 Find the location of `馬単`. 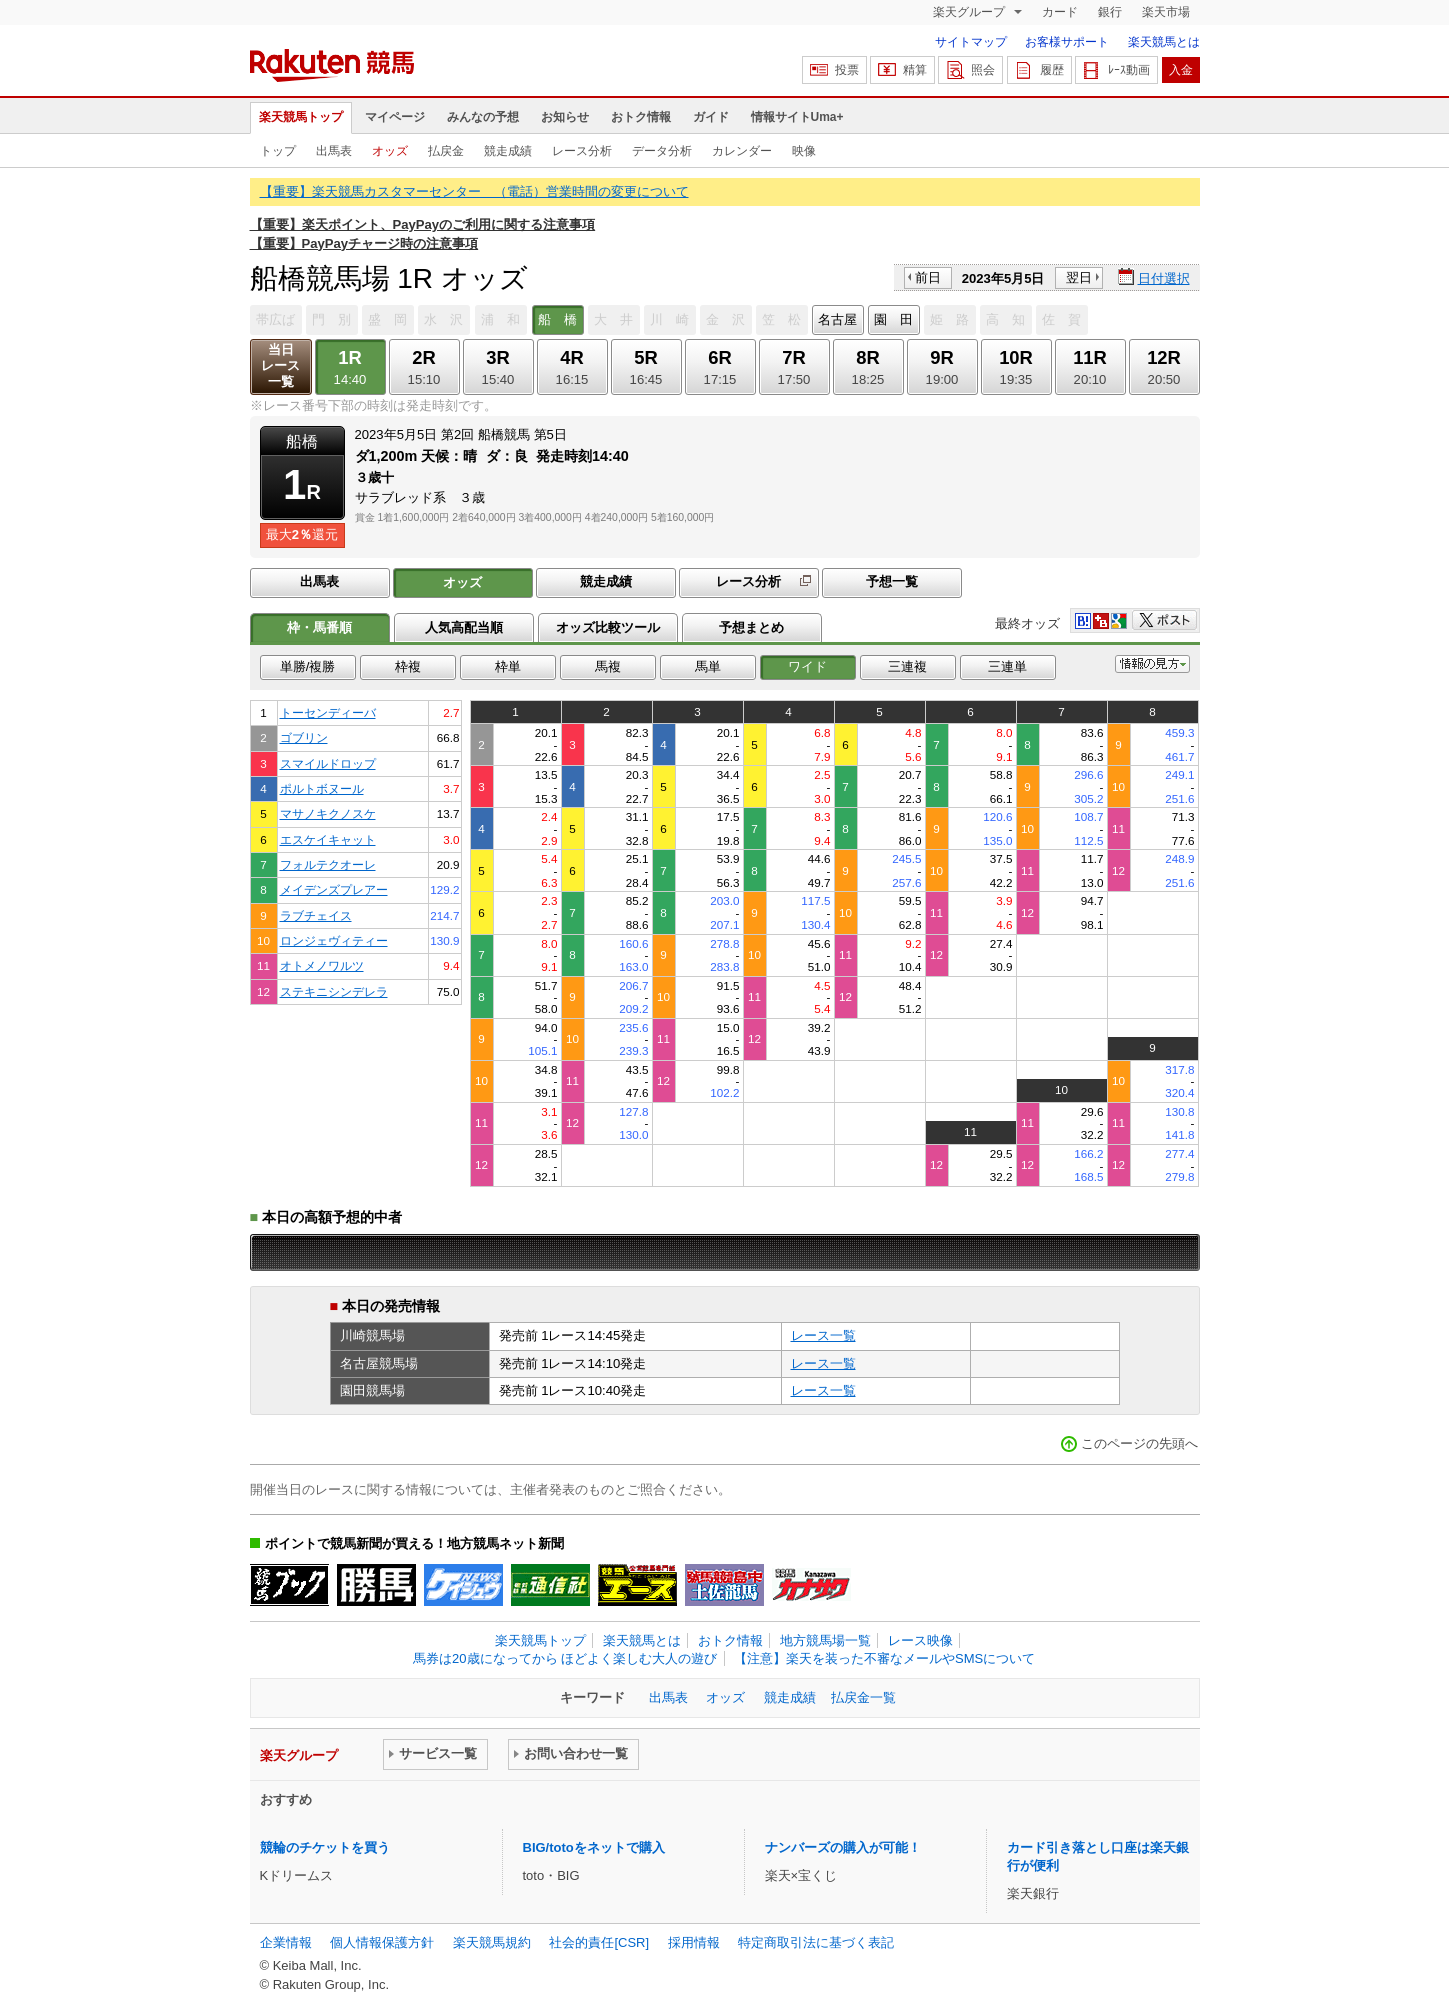

馬単 is located at coordinates (708, 666).